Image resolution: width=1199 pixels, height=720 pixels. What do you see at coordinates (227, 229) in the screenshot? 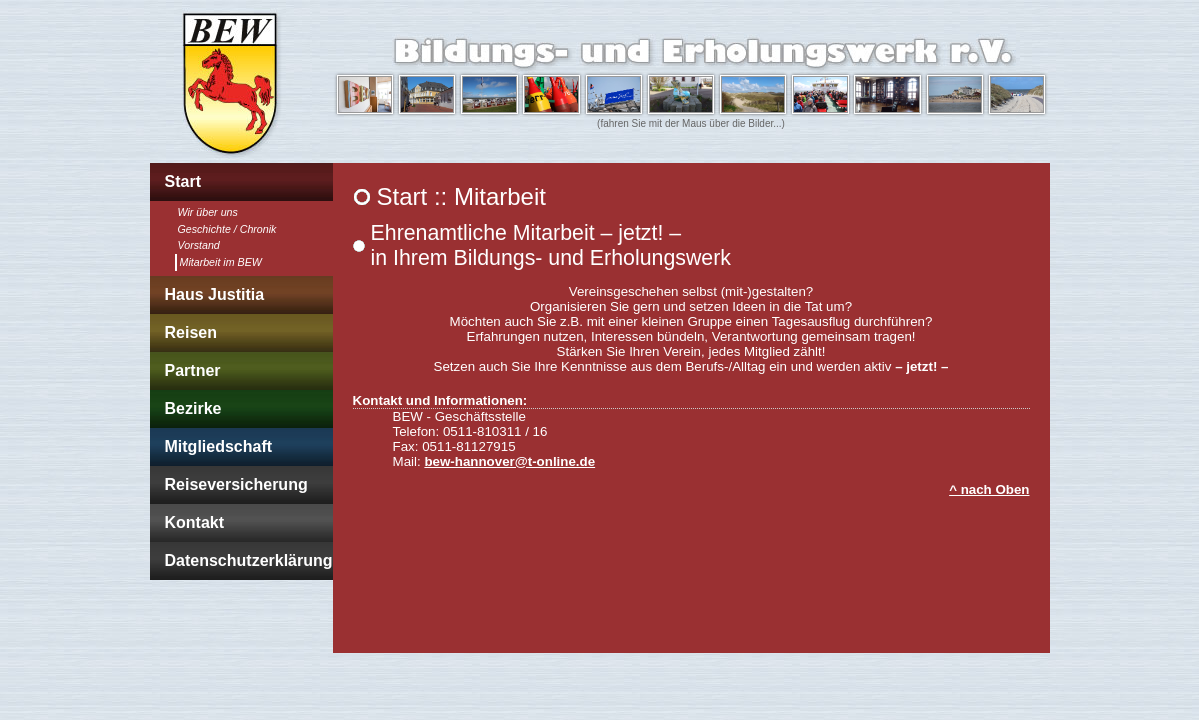
I see `Geschichte / Chronik` at bounding box center [227, 229].